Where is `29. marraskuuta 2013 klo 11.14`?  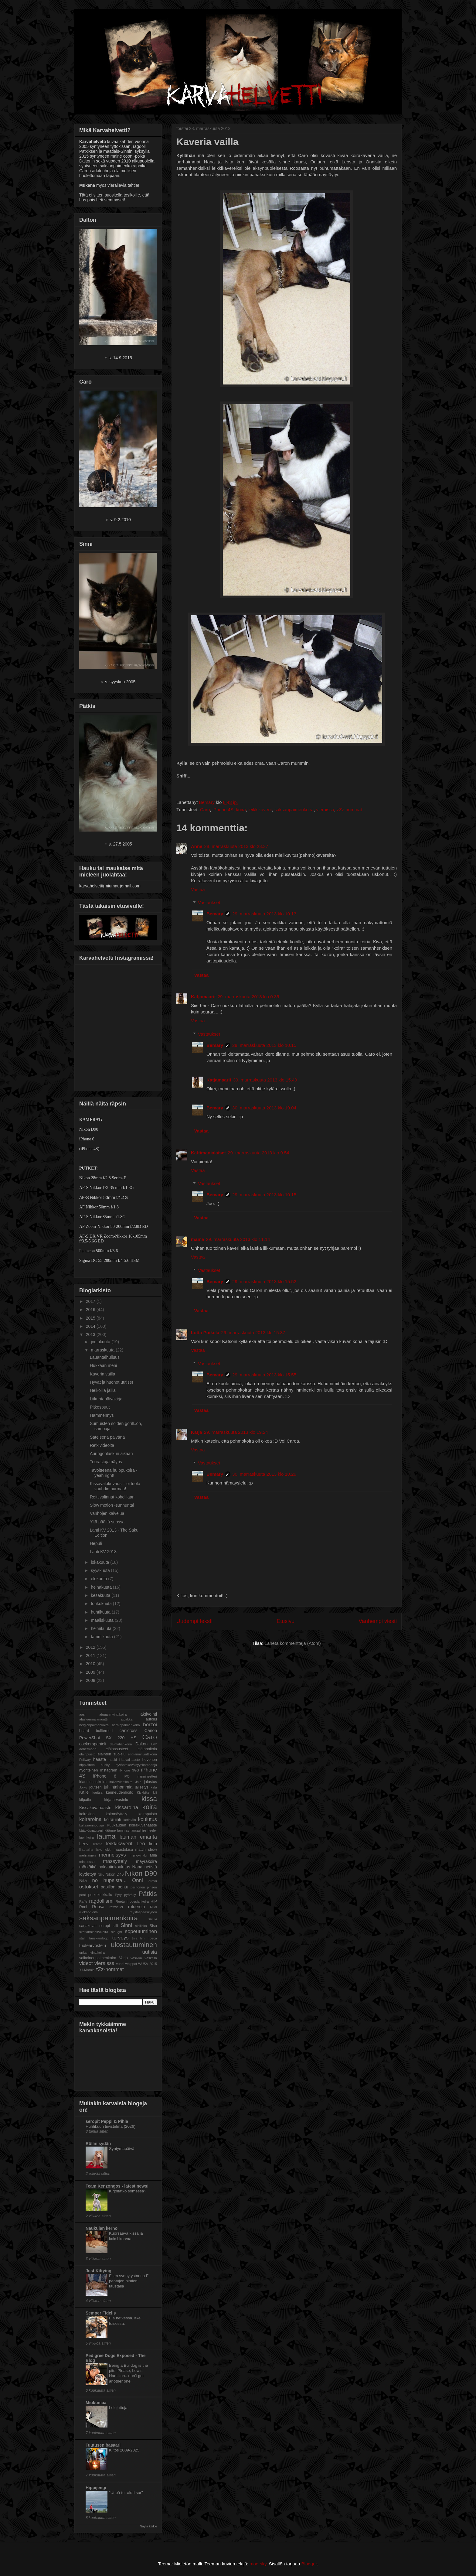 29. marraskuuta 2013 klo 11.14 is located at coordinates (238, 1239).